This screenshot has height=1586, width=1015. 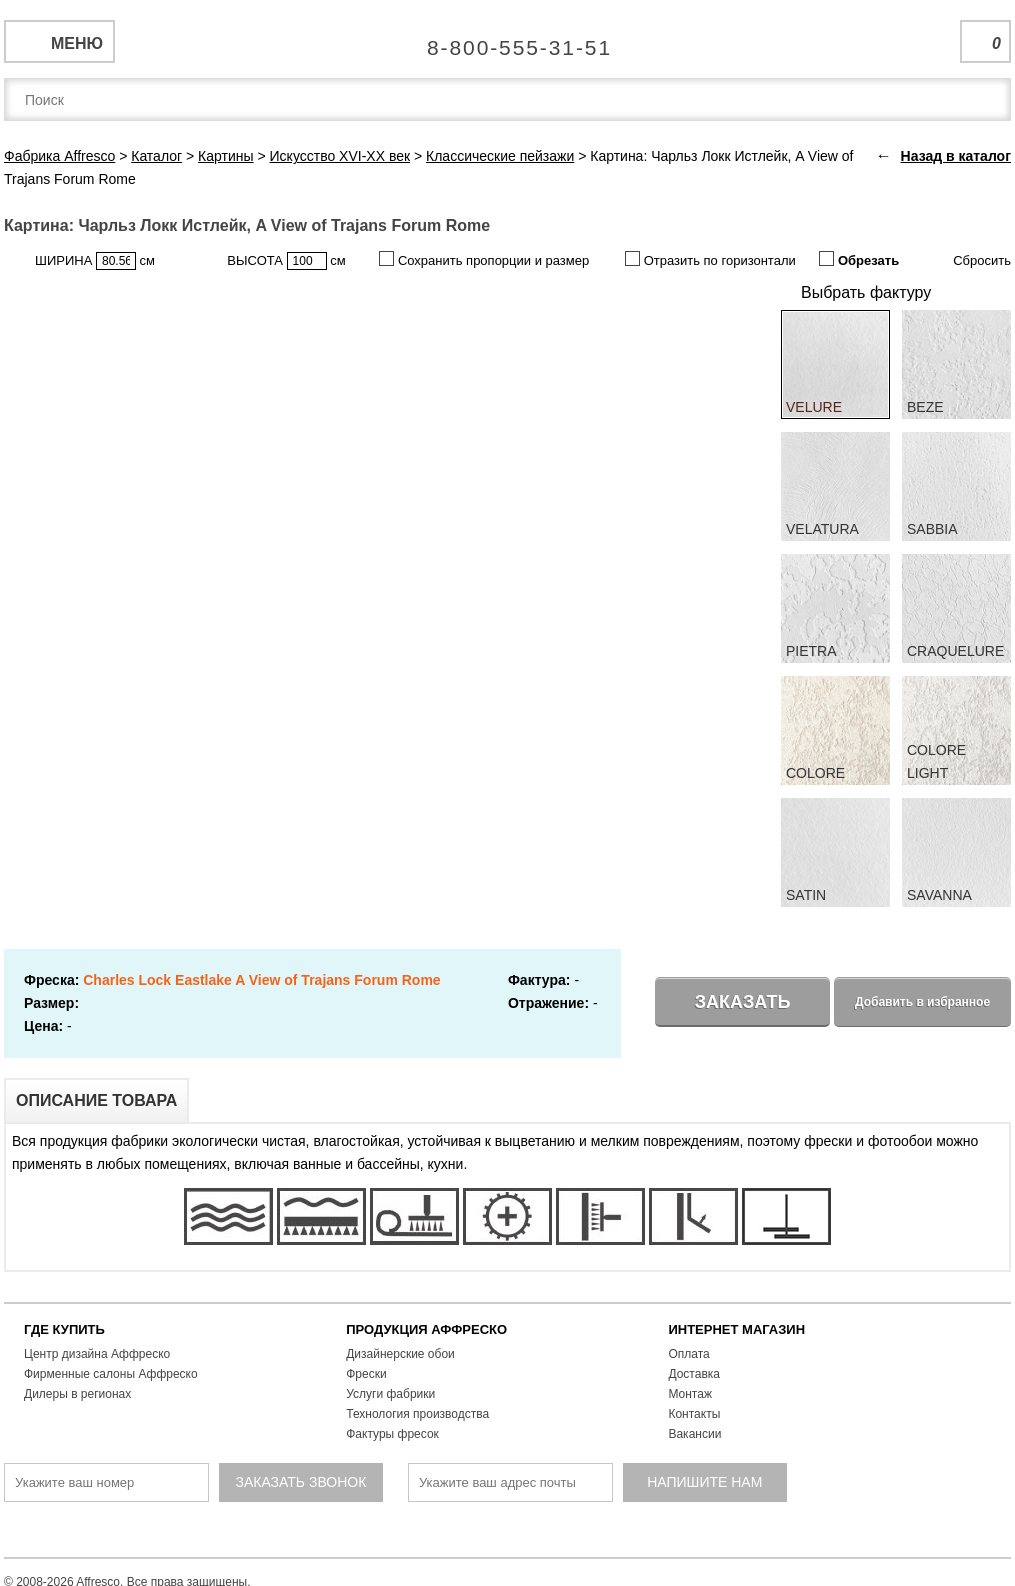 I want to click on ШИРИНА см, so click(x=95, y=261).